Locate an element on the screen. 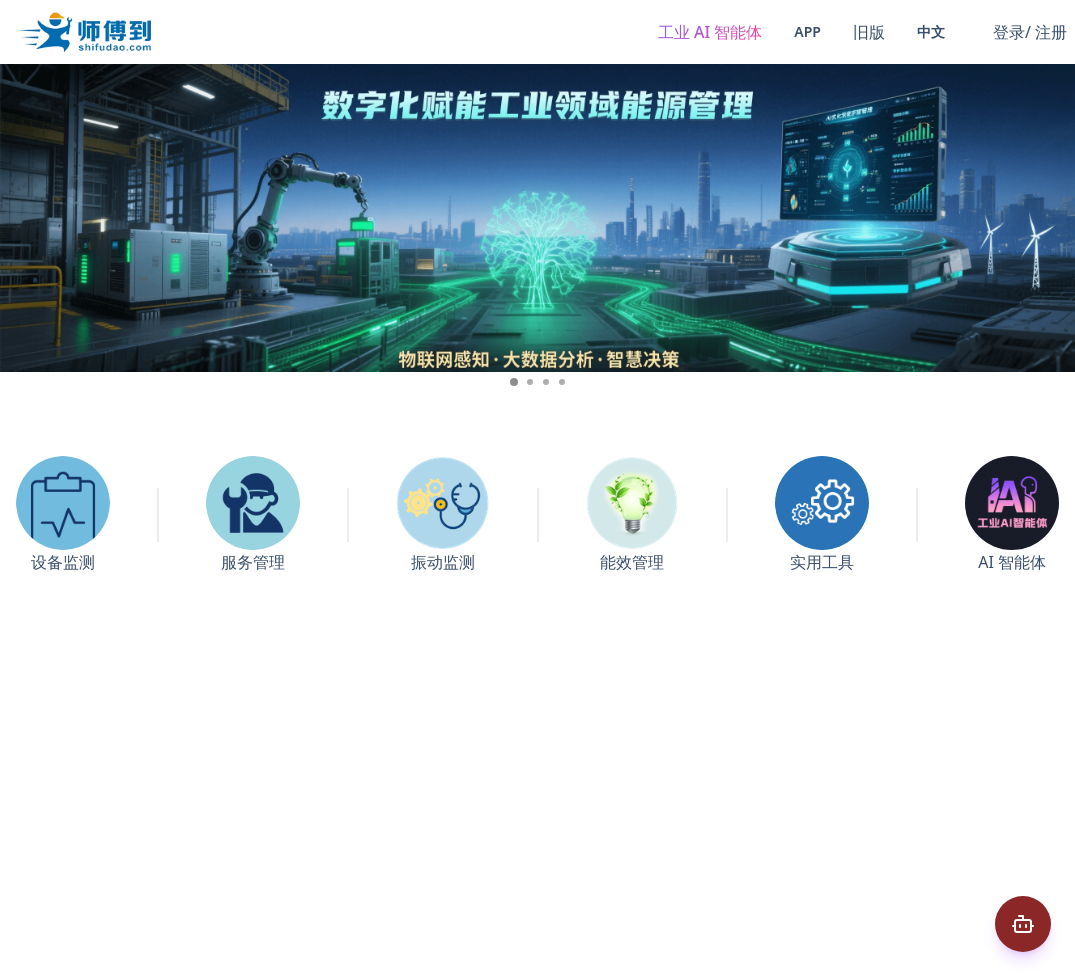 This screenshot has height=976, width=1075. App [button] is located at coordinates (807, 31).